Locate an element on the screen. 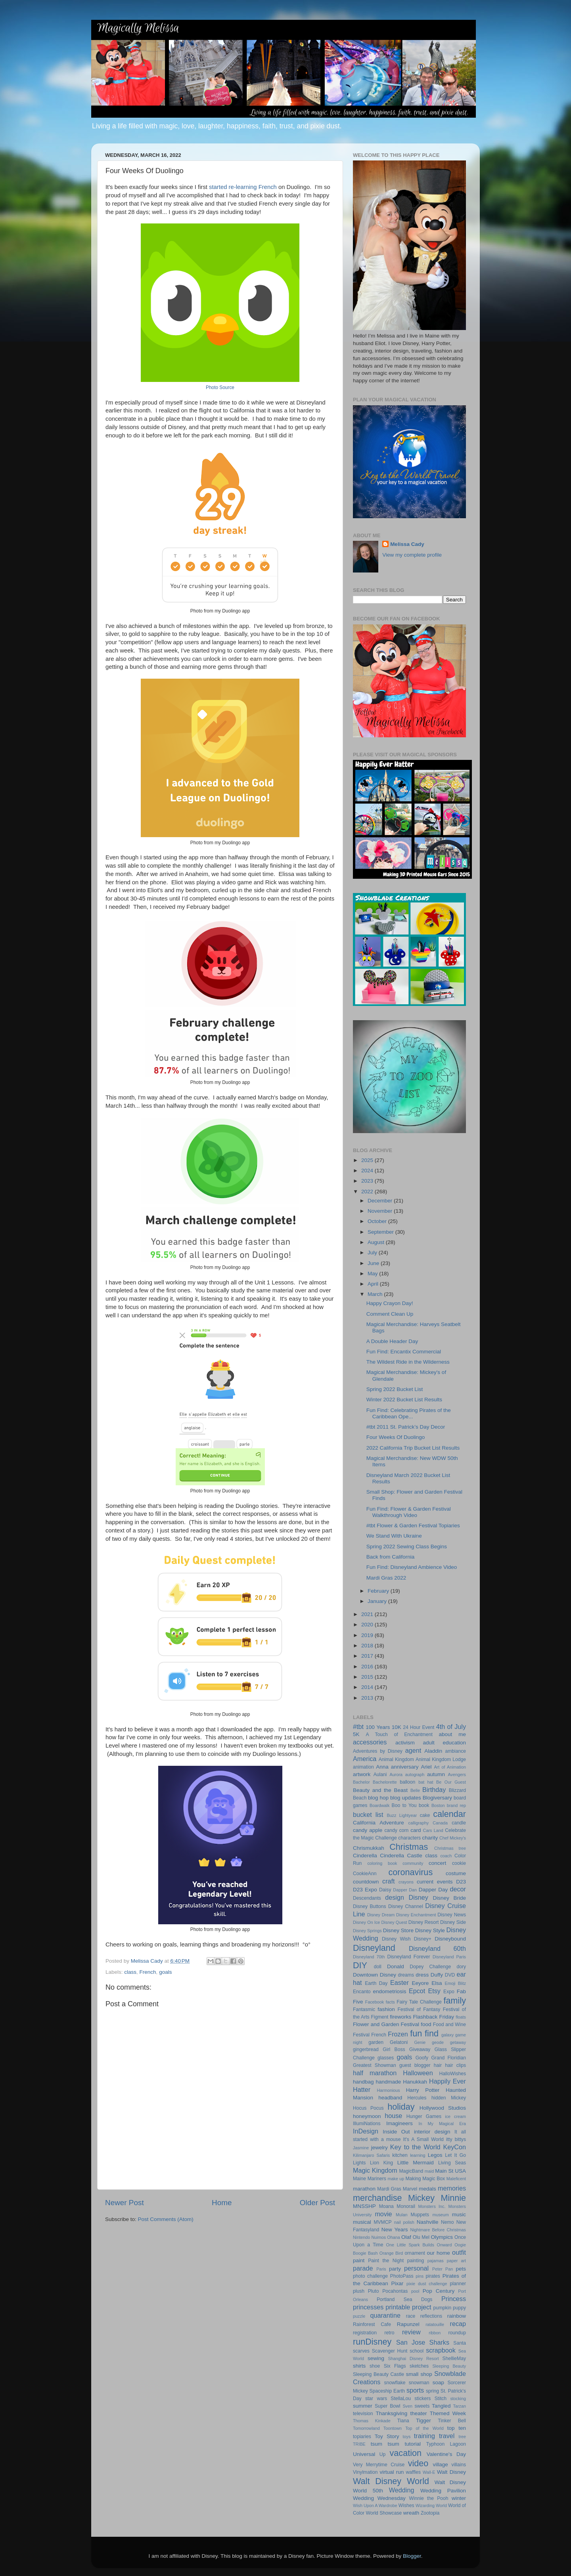 The width and height of the screenshot is (571, 2576). Genie is located at coordinates (419, 2042).